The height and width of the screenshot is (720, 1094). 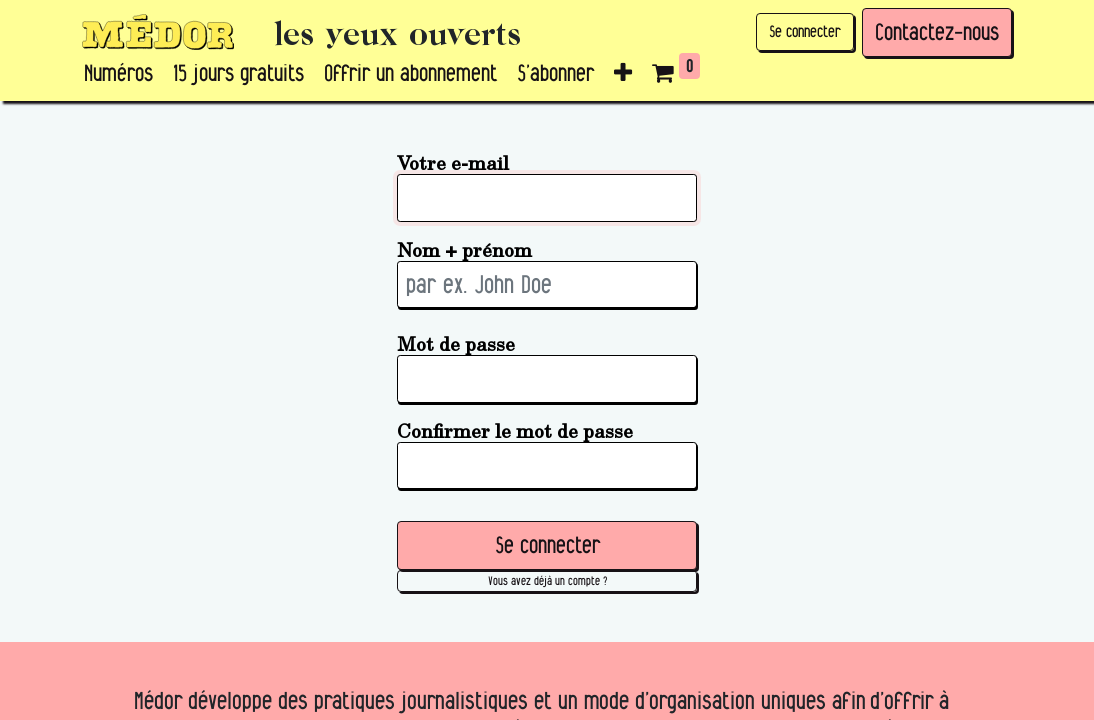 I want to click on Contactez-nous, so click(x=937, y=32).